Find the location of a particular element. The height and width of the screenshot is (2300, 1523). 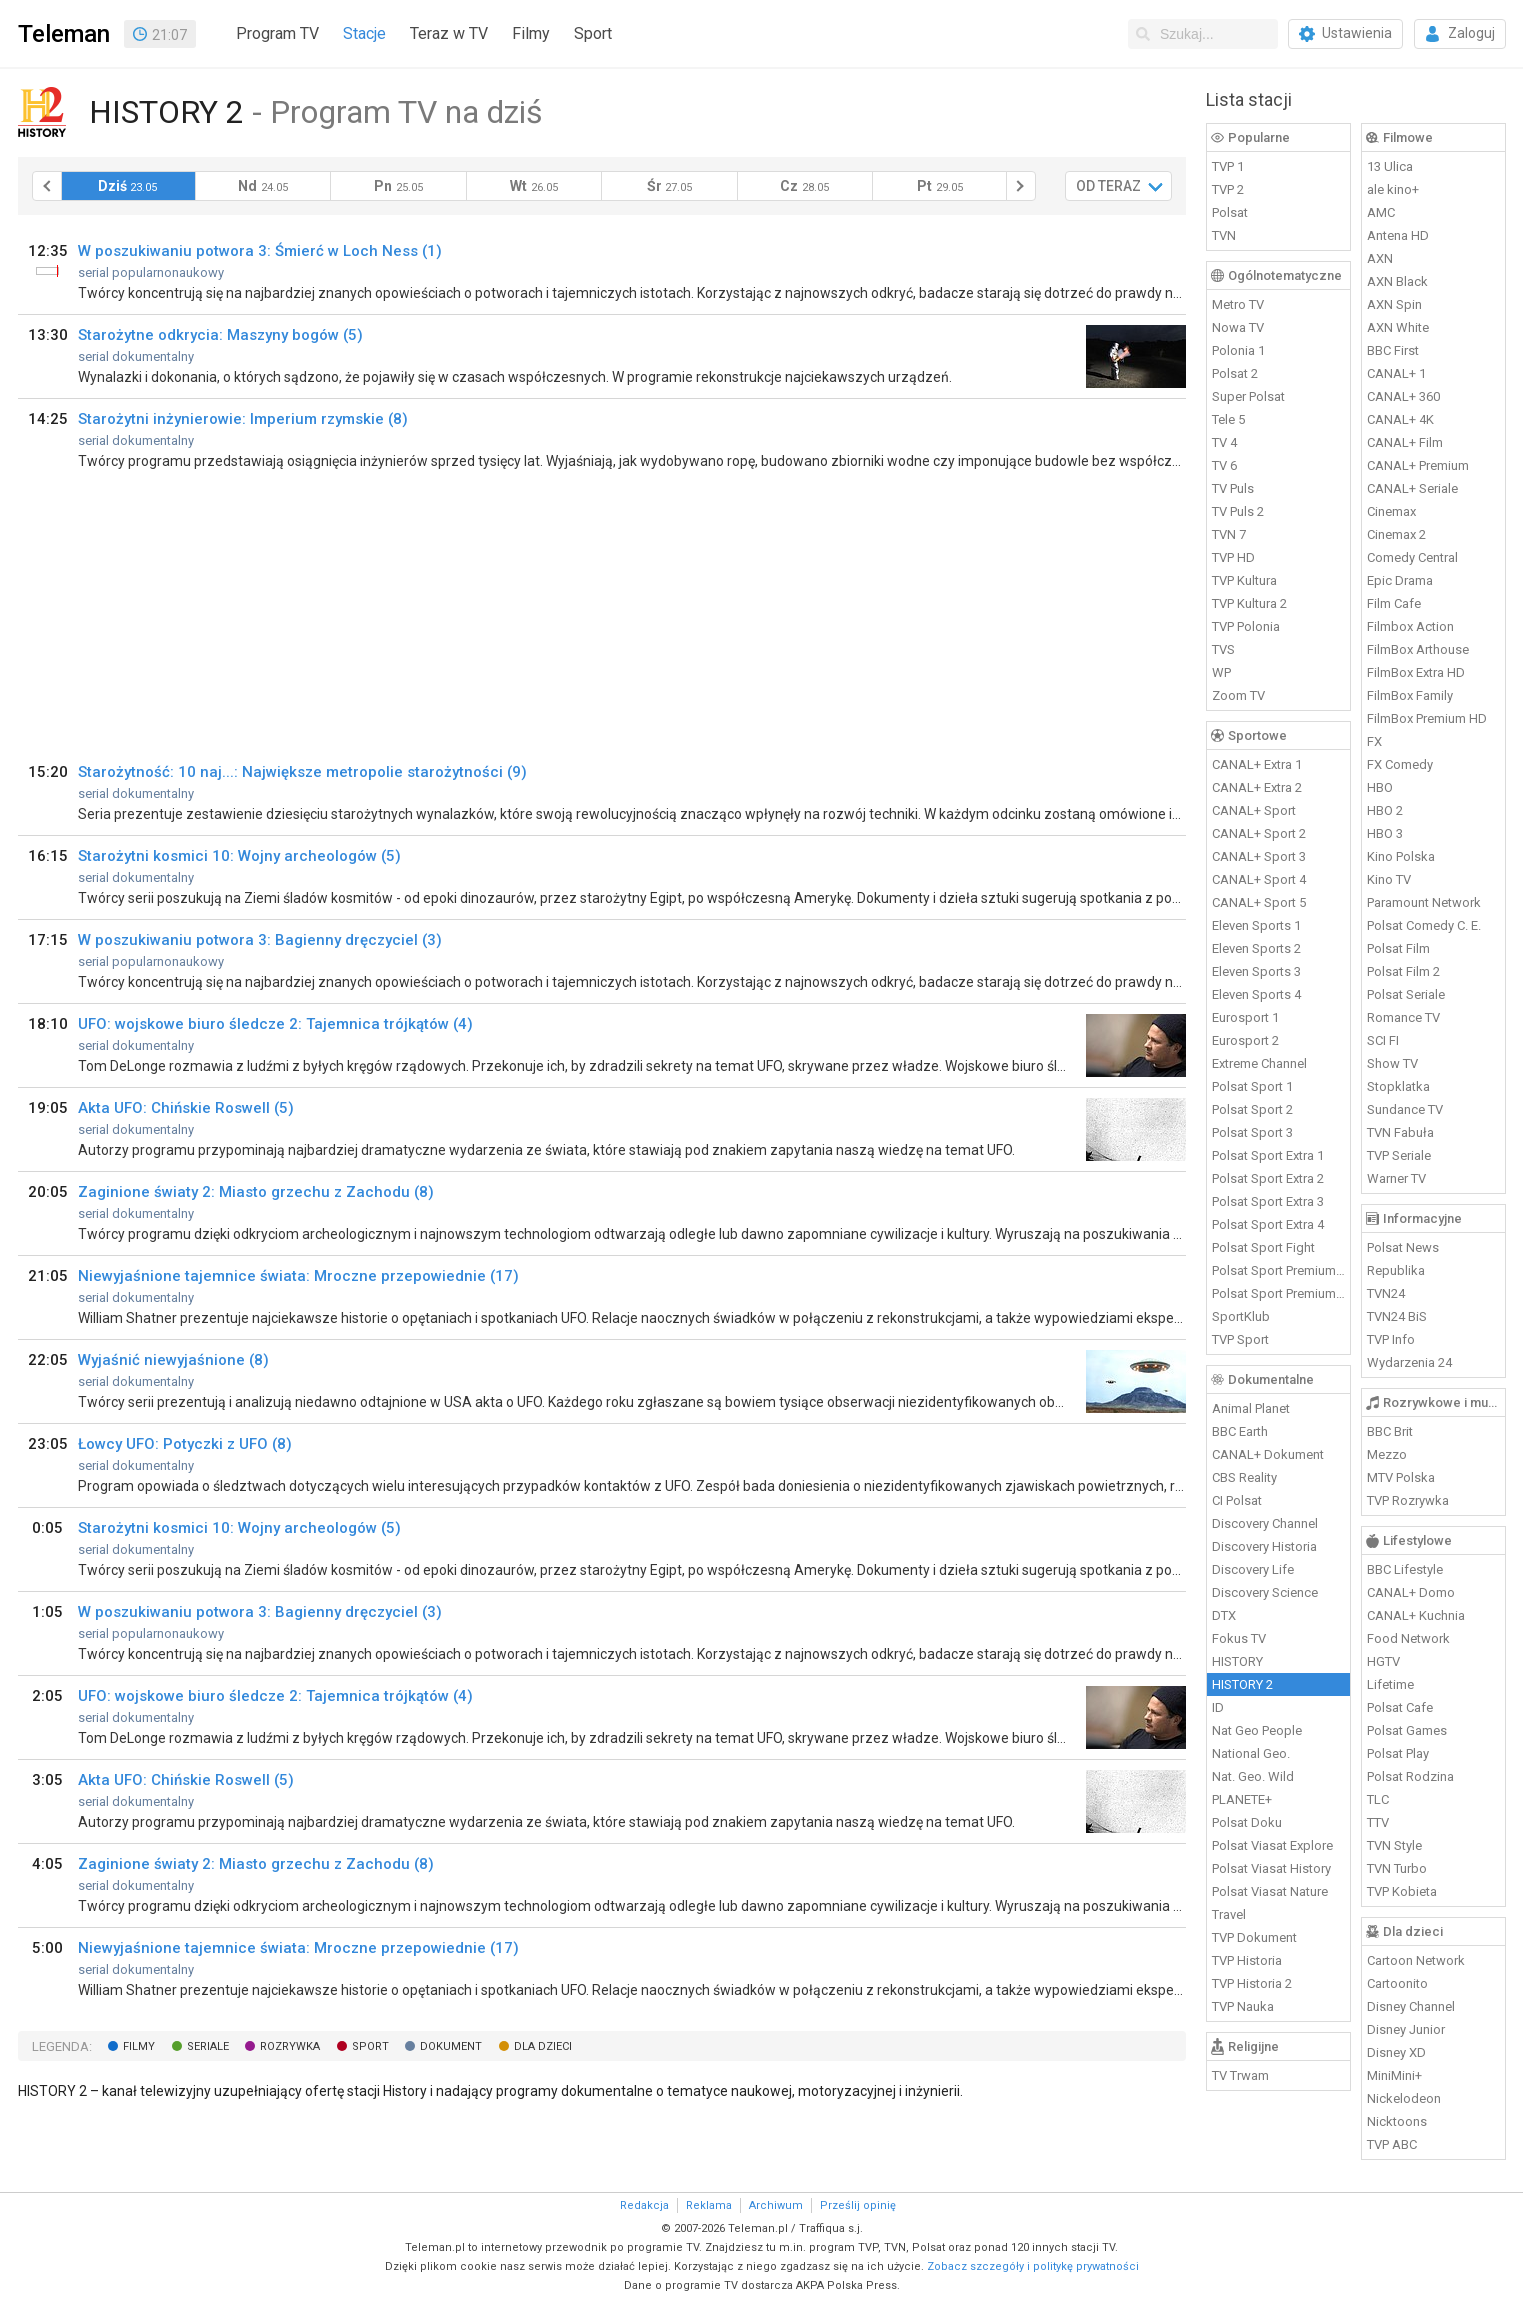

Teraz w TV is located at coordinates (449, 33).